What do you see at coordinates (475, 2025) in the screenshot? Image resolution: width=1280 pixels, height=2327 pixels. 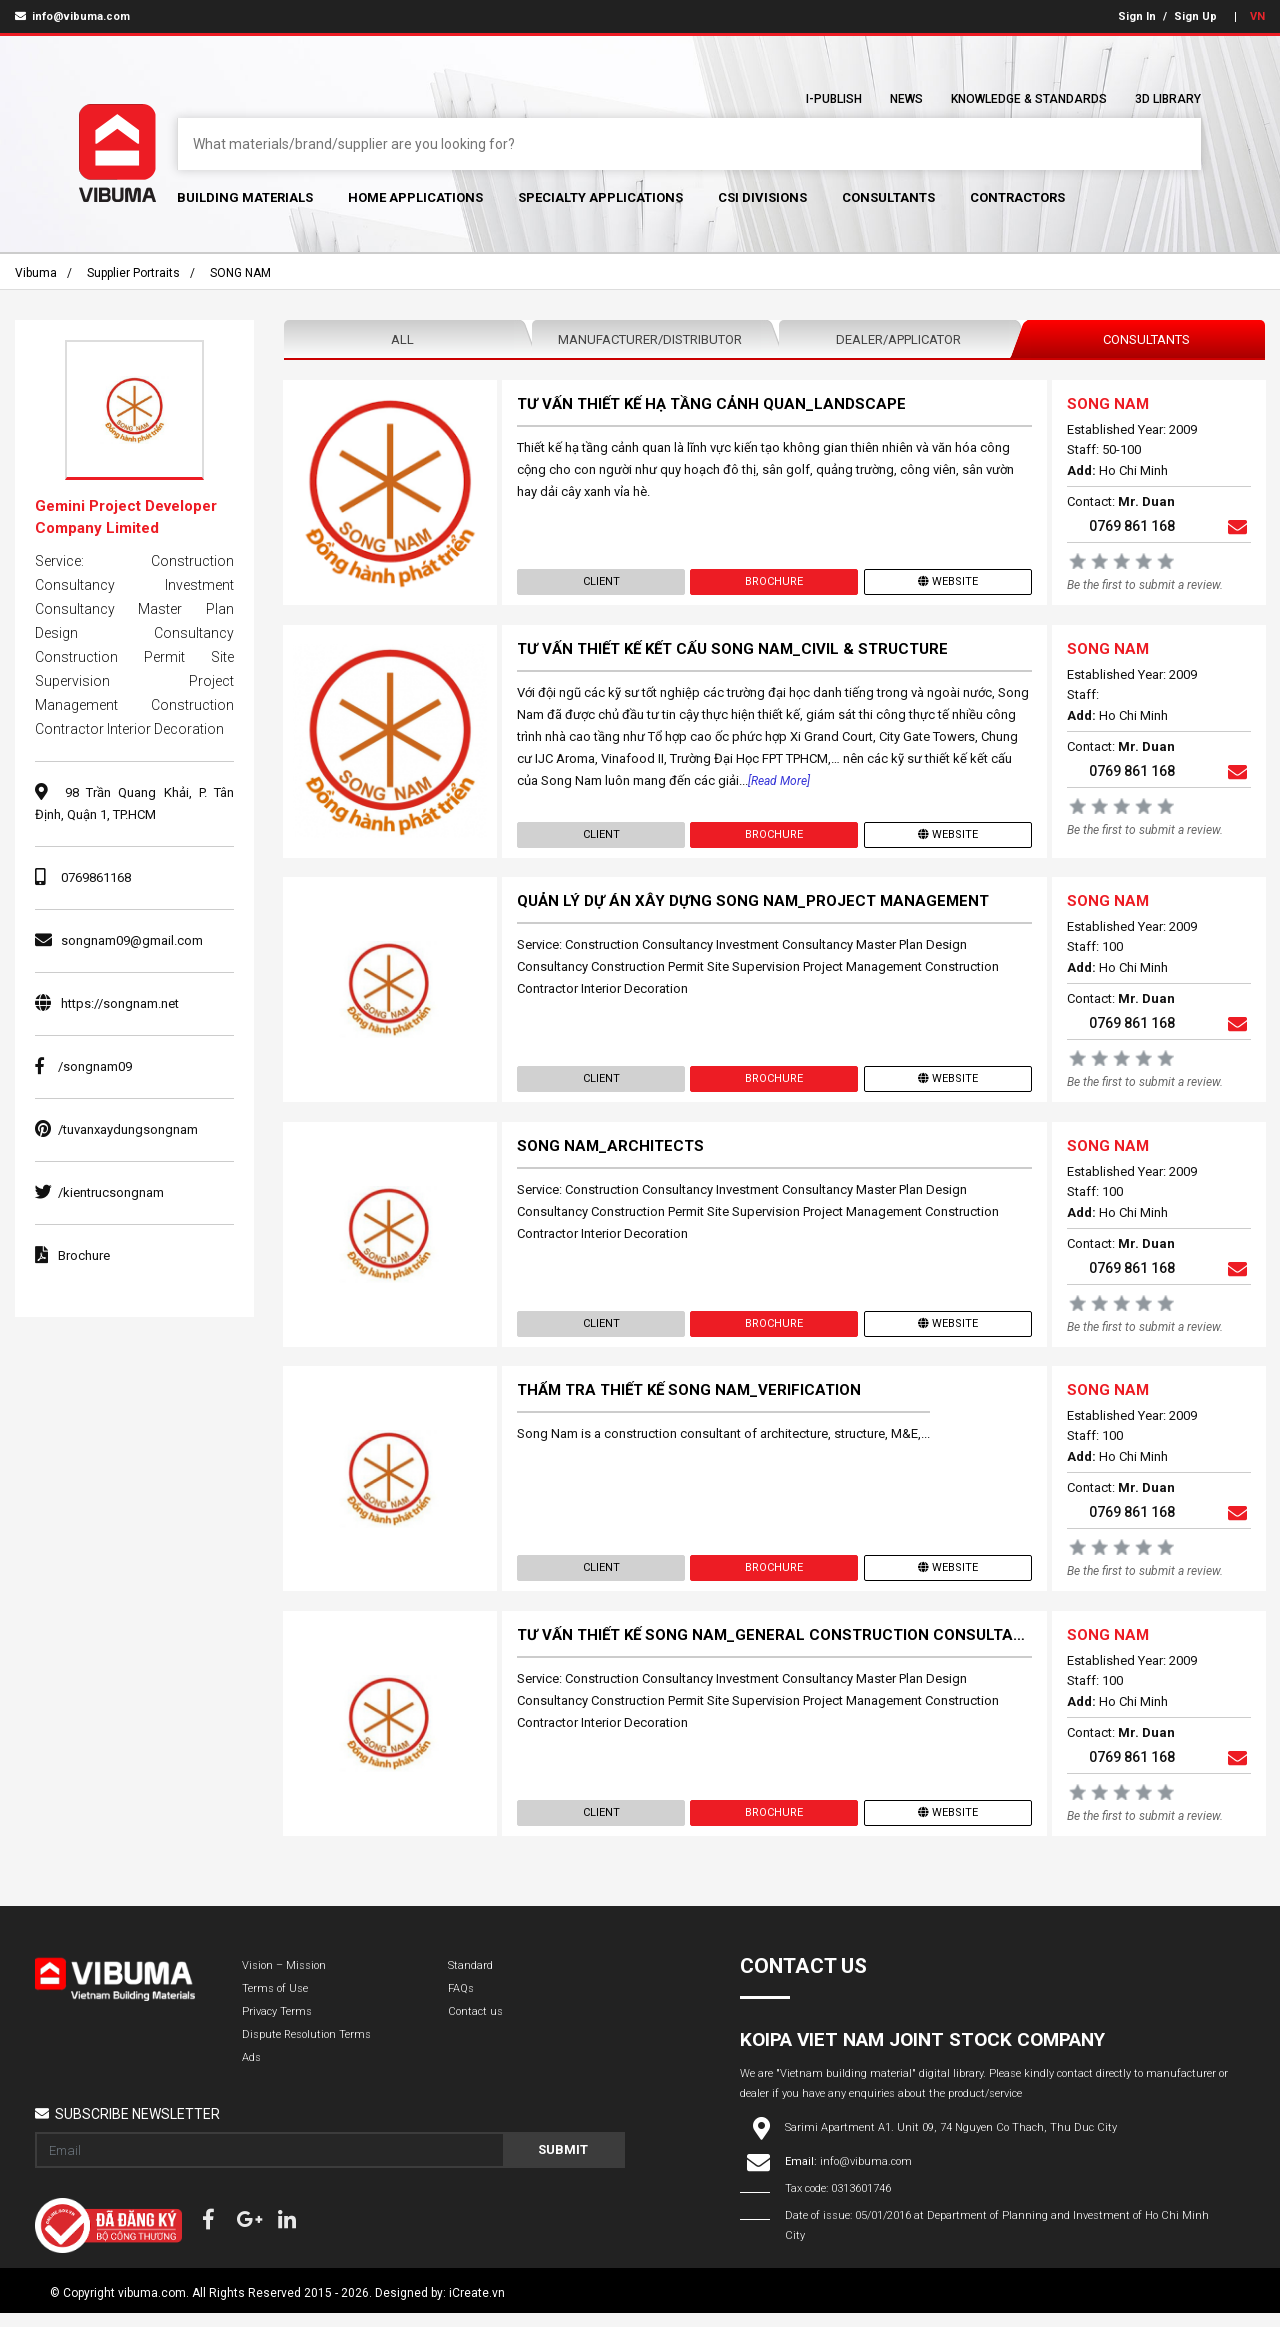 I see `Contact us` at bounding box center [475, 2025].